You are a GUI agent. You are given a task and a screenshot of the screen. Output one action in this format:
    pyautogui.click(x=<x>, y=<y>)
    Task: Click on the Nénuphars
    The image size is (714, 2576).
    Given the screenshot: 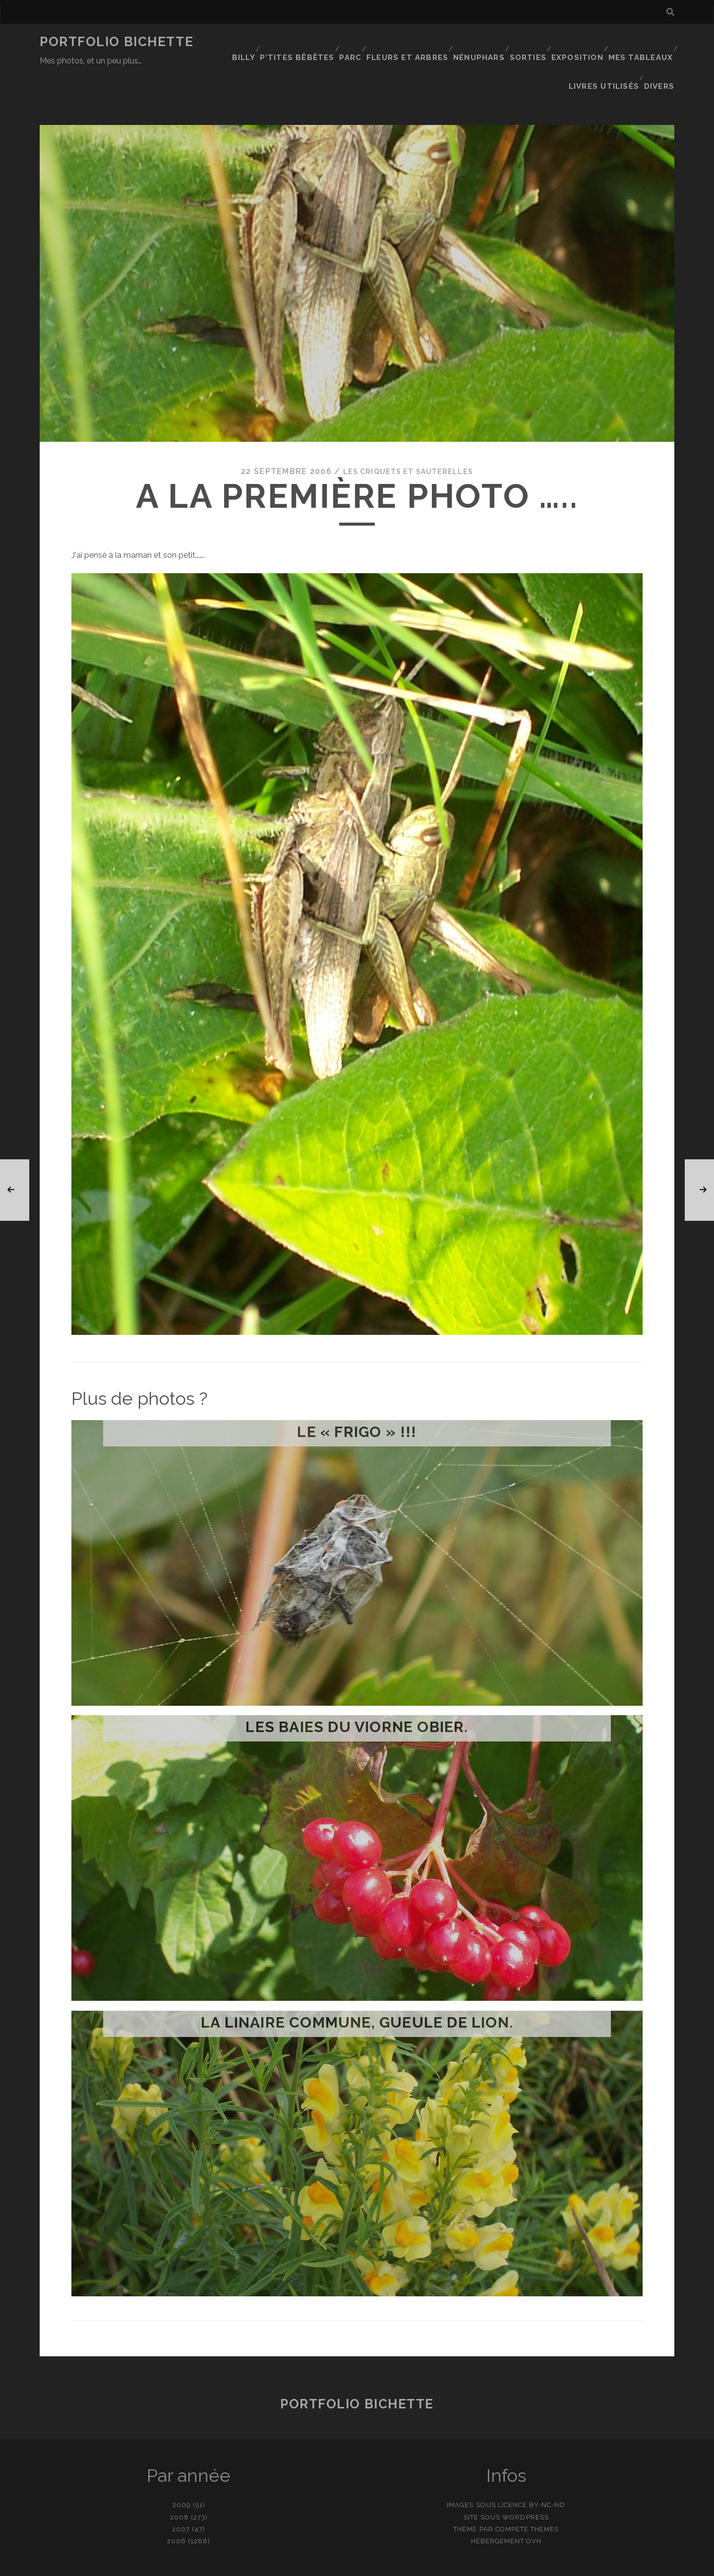 What is the action you would take?
    pyautogui.click(x=477, y=42)
    